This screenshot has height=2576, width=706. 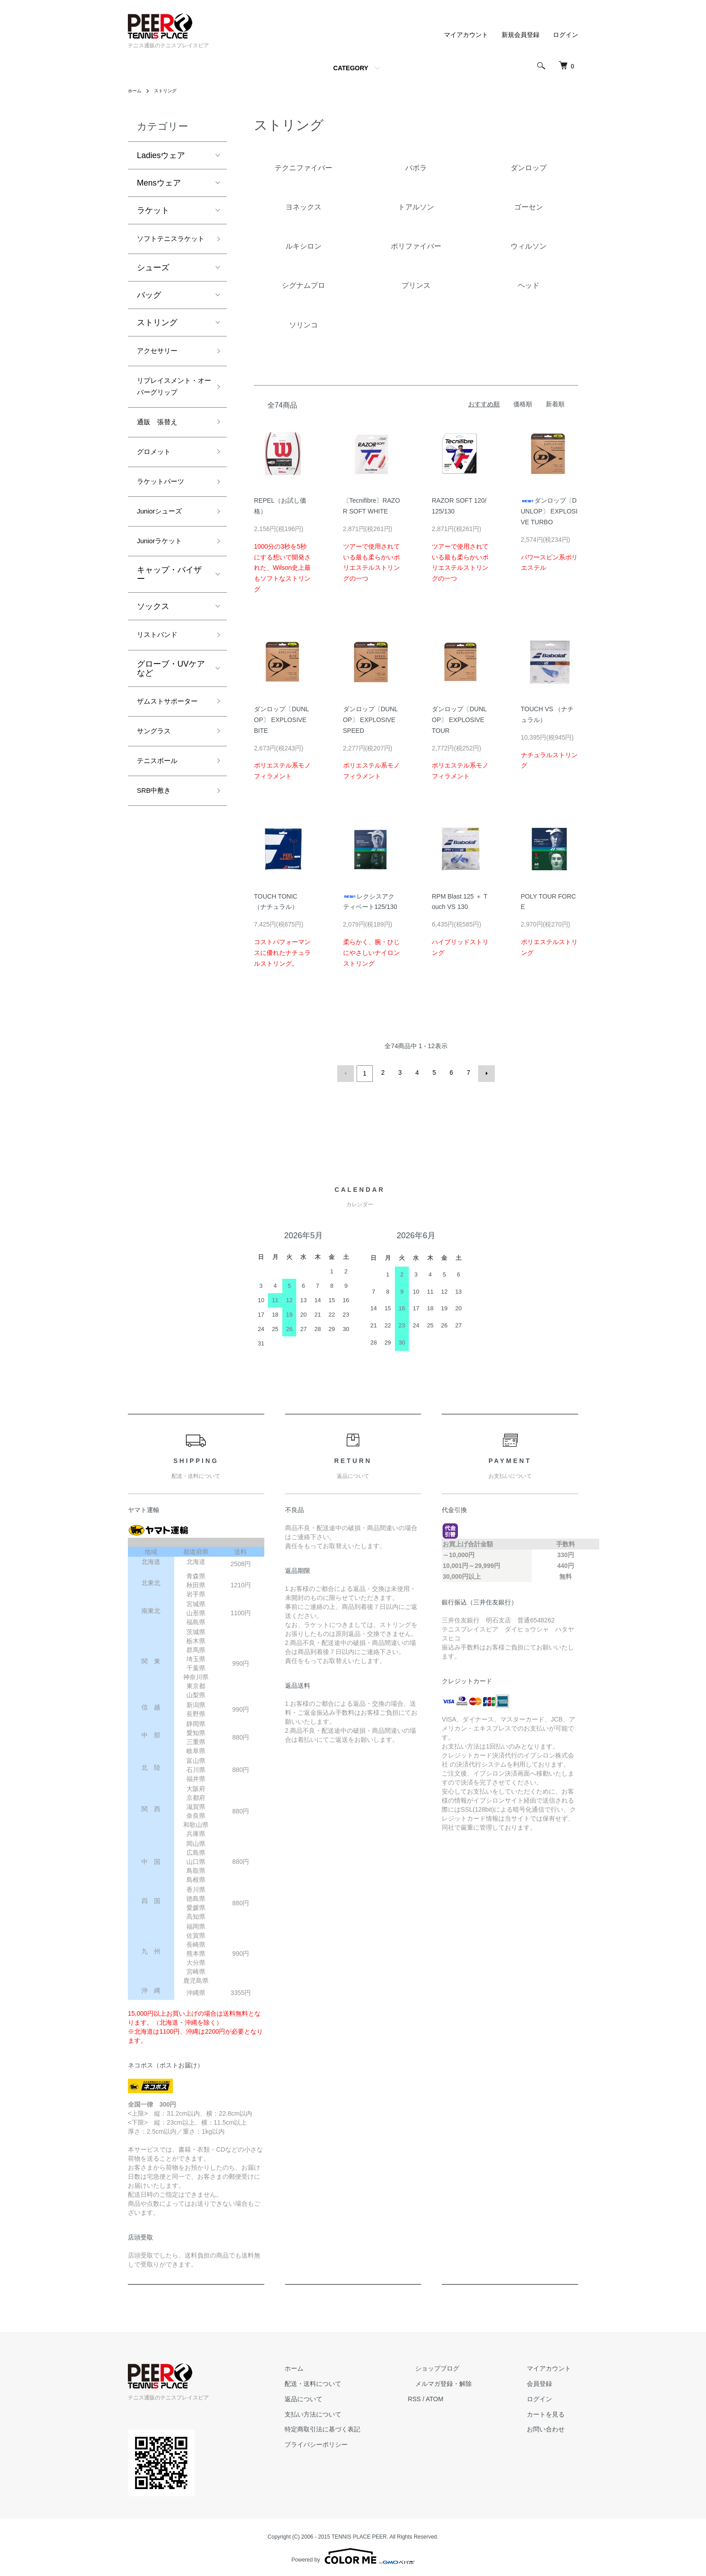 What do you see at coordinates (157, 800) in the screenshot?
I see `サングラス` at bounding box center [157, 800].